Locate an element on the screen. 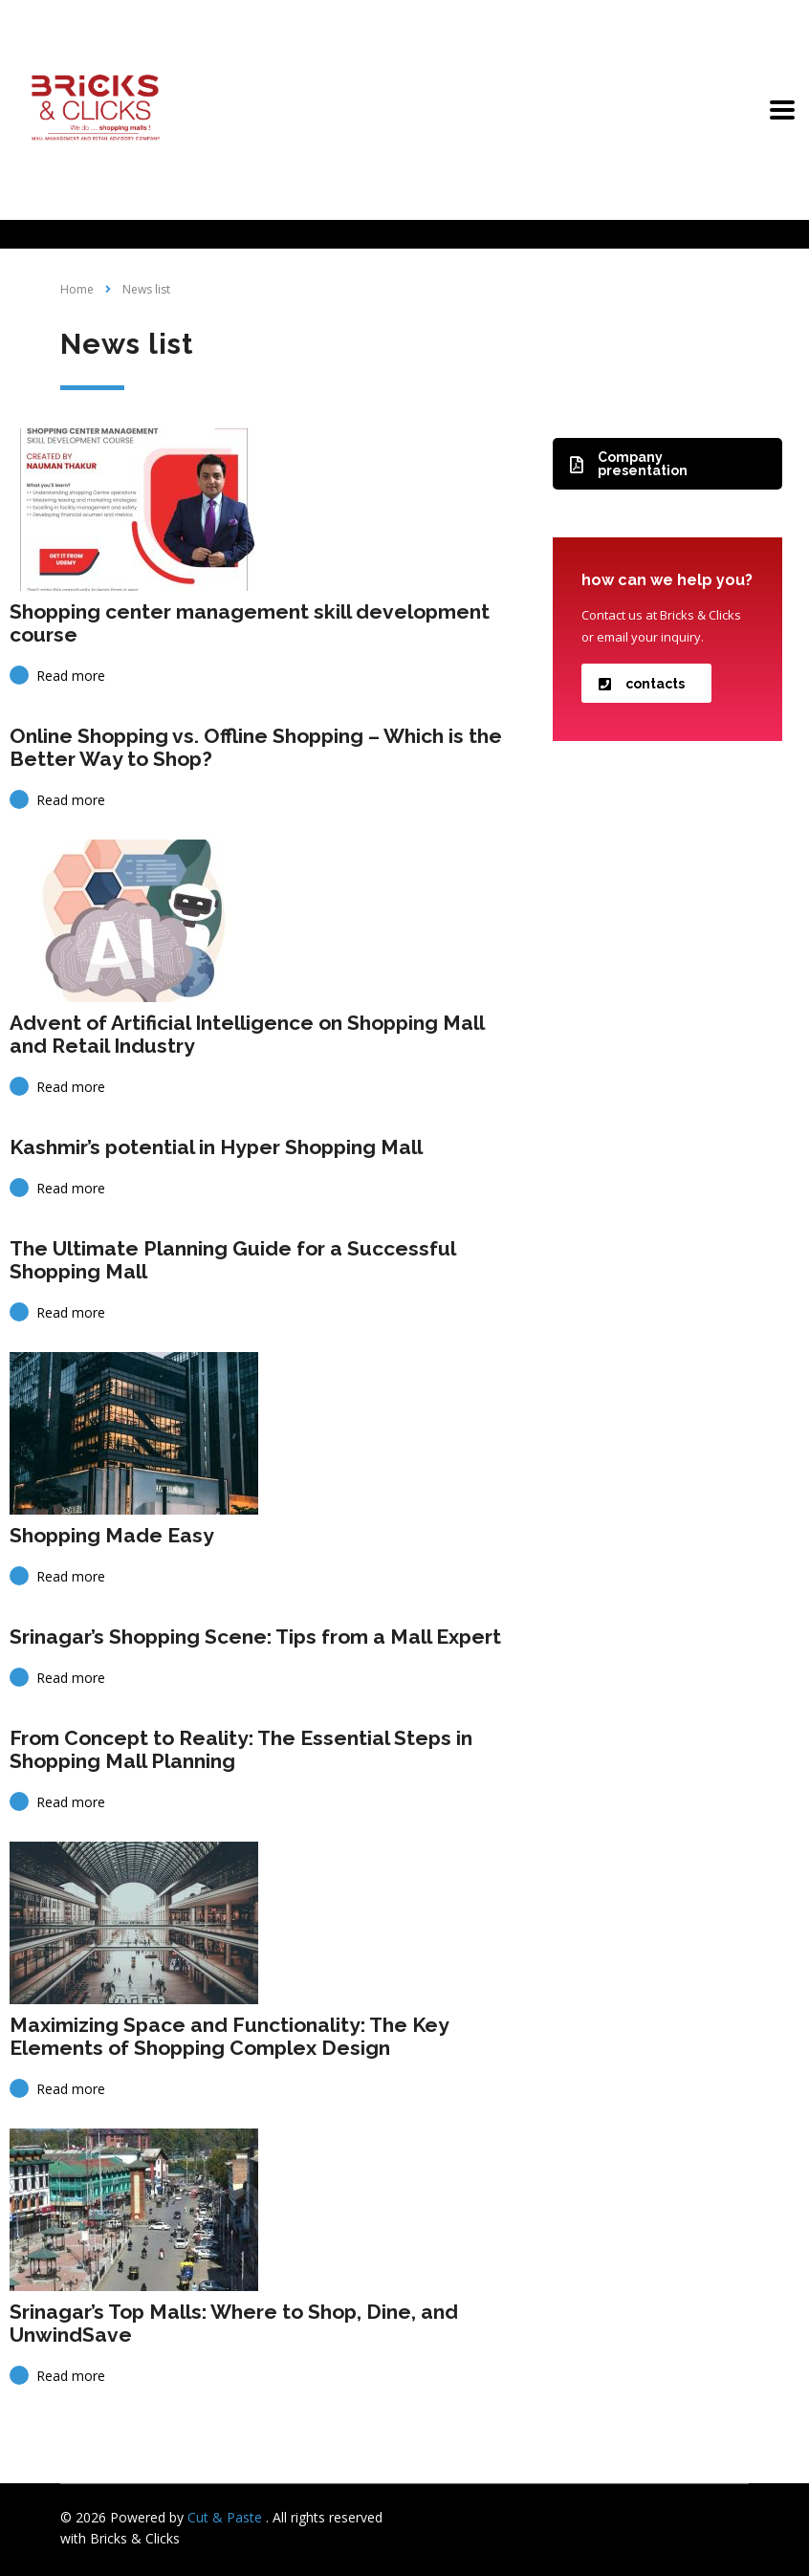 The height and width of the screenshot is (2576, 809). [button] is located at coordinates (667, 464).